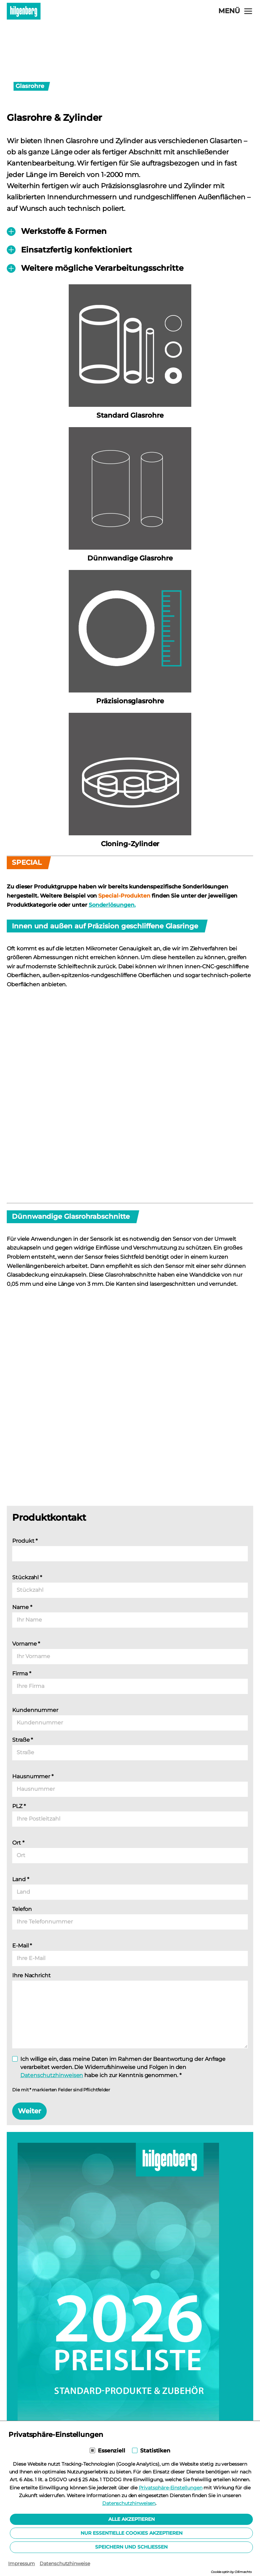 This screenshot has width=260, height=2576. What do you see at coordinates (26, 1644) in the screenshot?
I see `Vorname` at bounding box center [26, 1644].